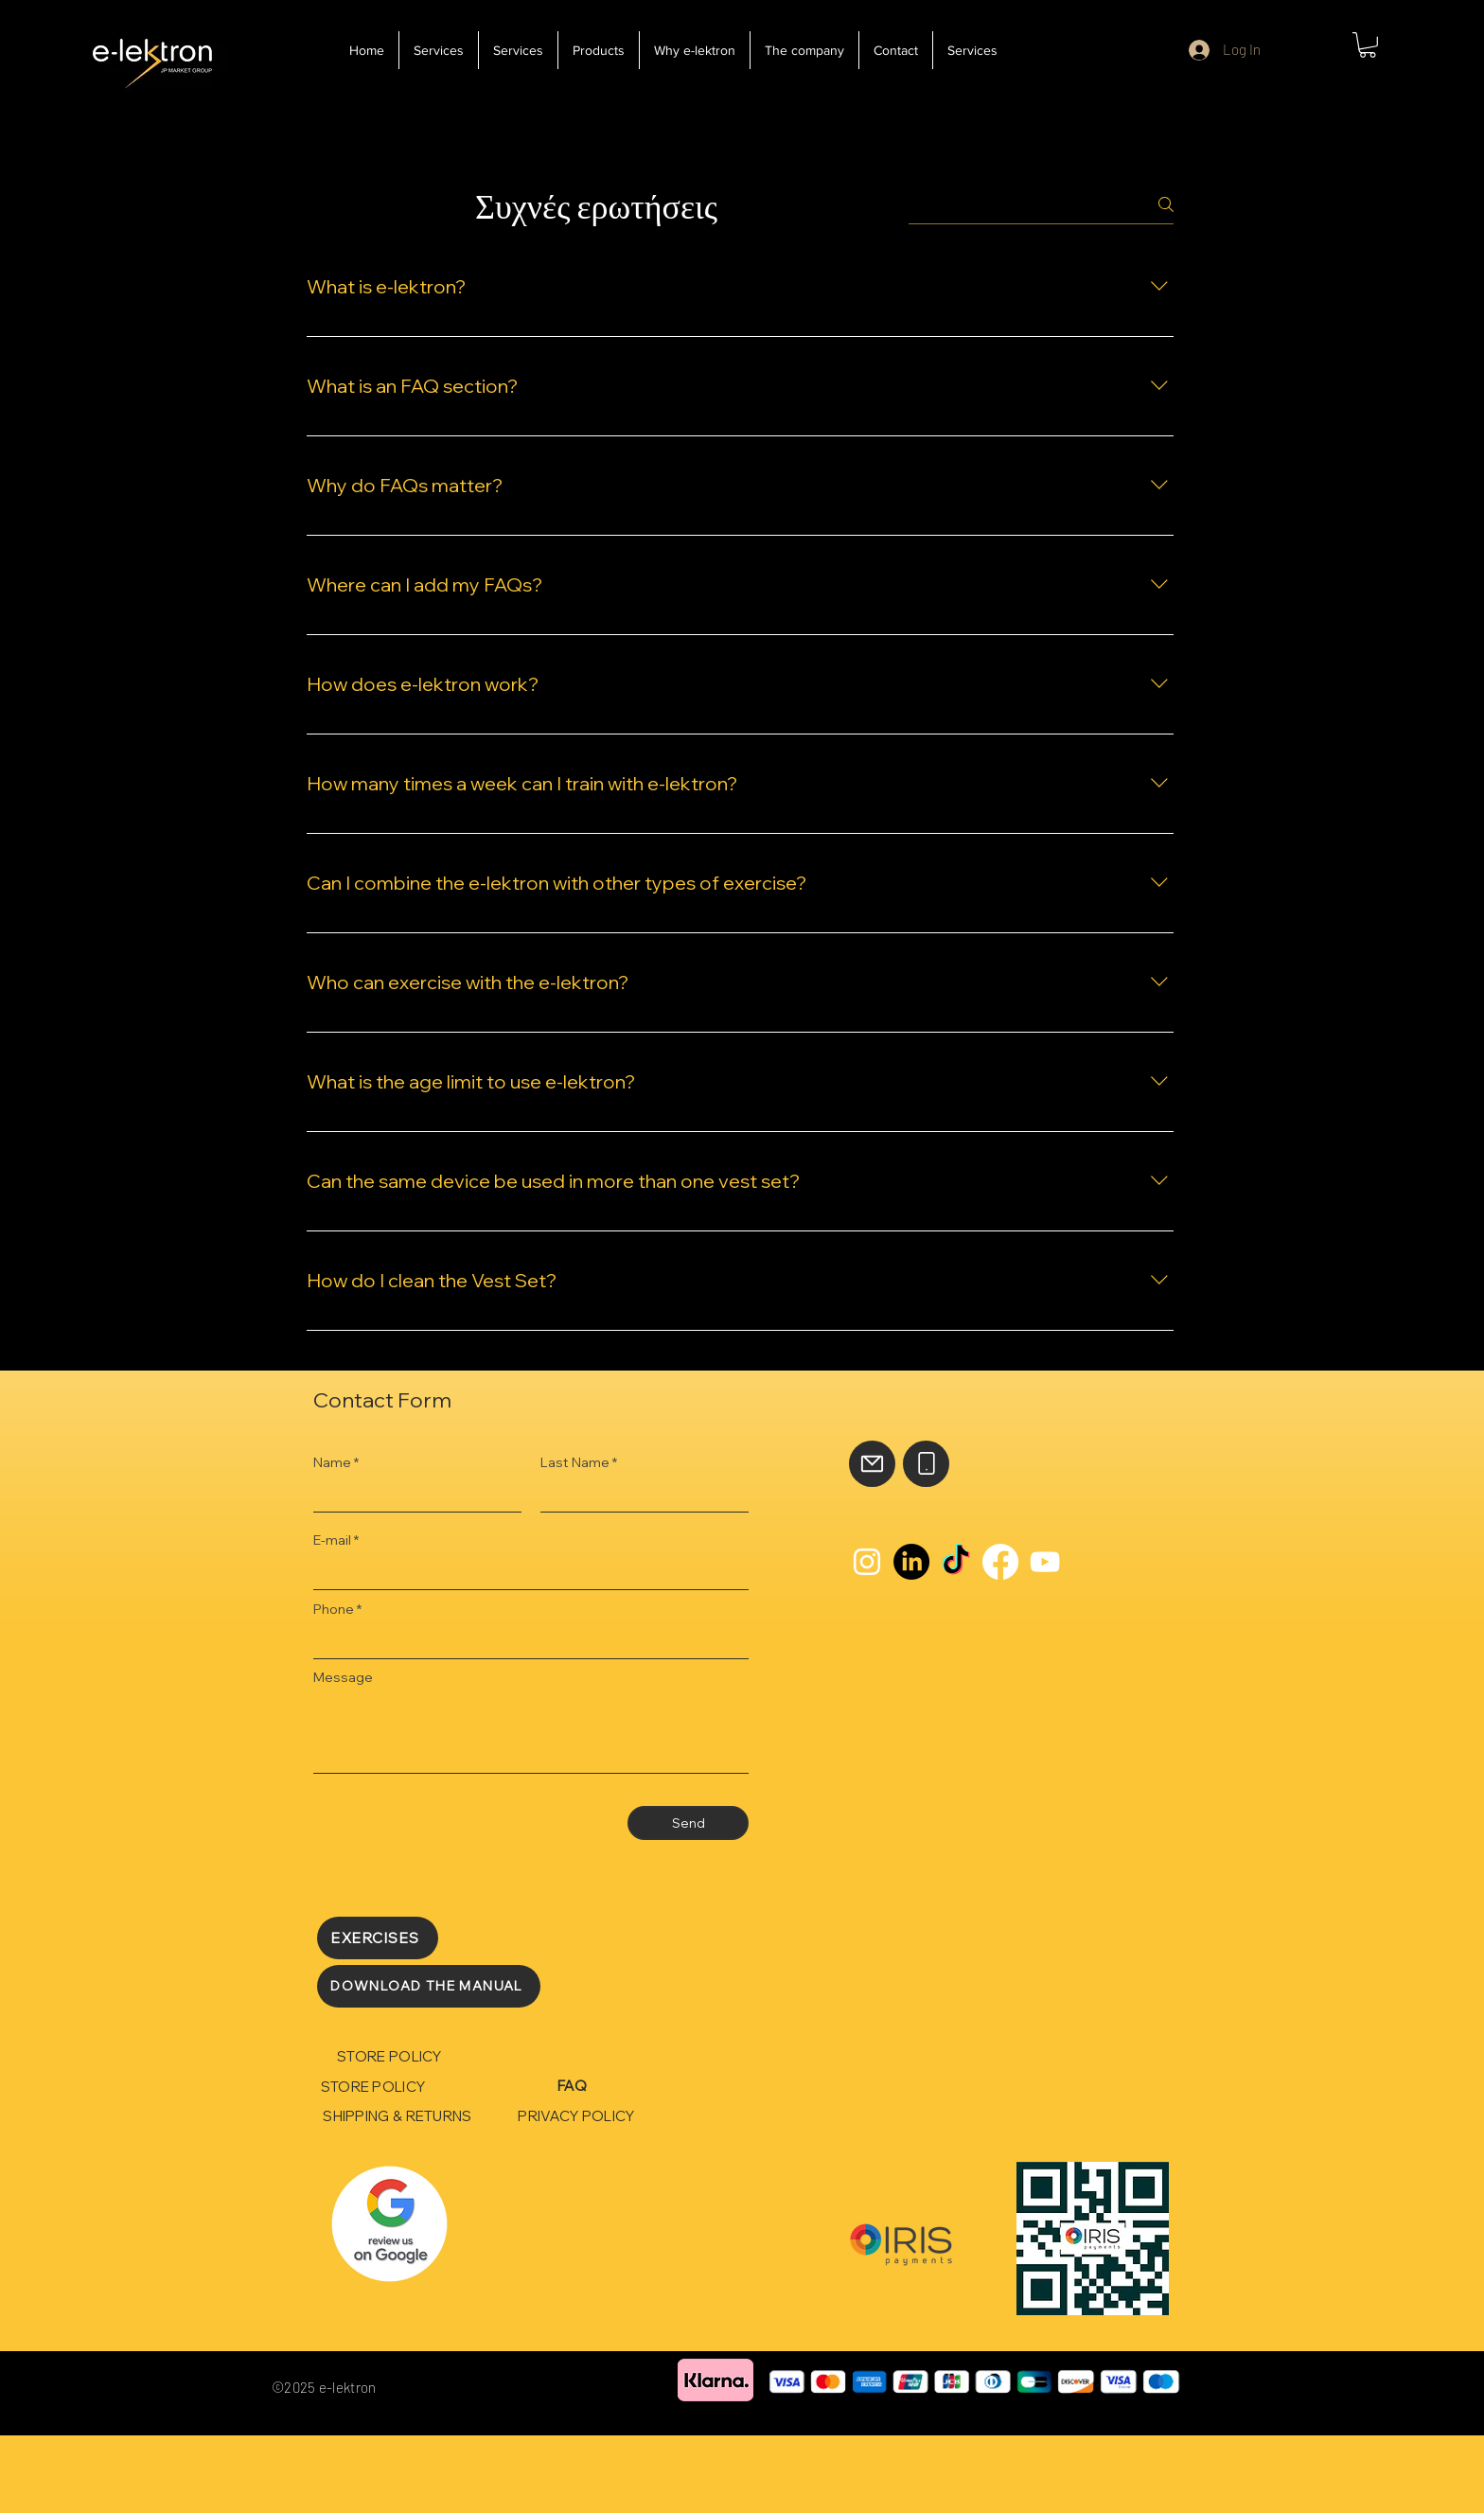  Describe the element at coordinates (1000, 1562) in the screenshot. I see `[Facebook]` at that location.